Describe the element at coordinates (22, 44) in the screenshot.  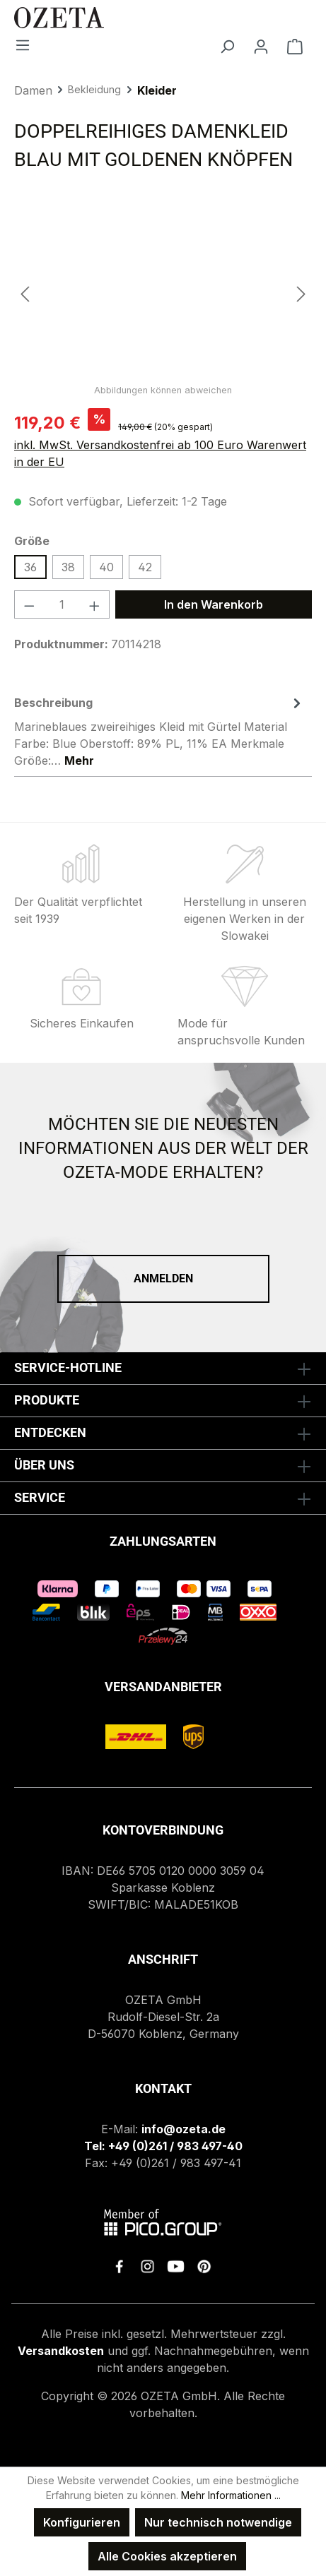
I see `[Menü]` at that location.